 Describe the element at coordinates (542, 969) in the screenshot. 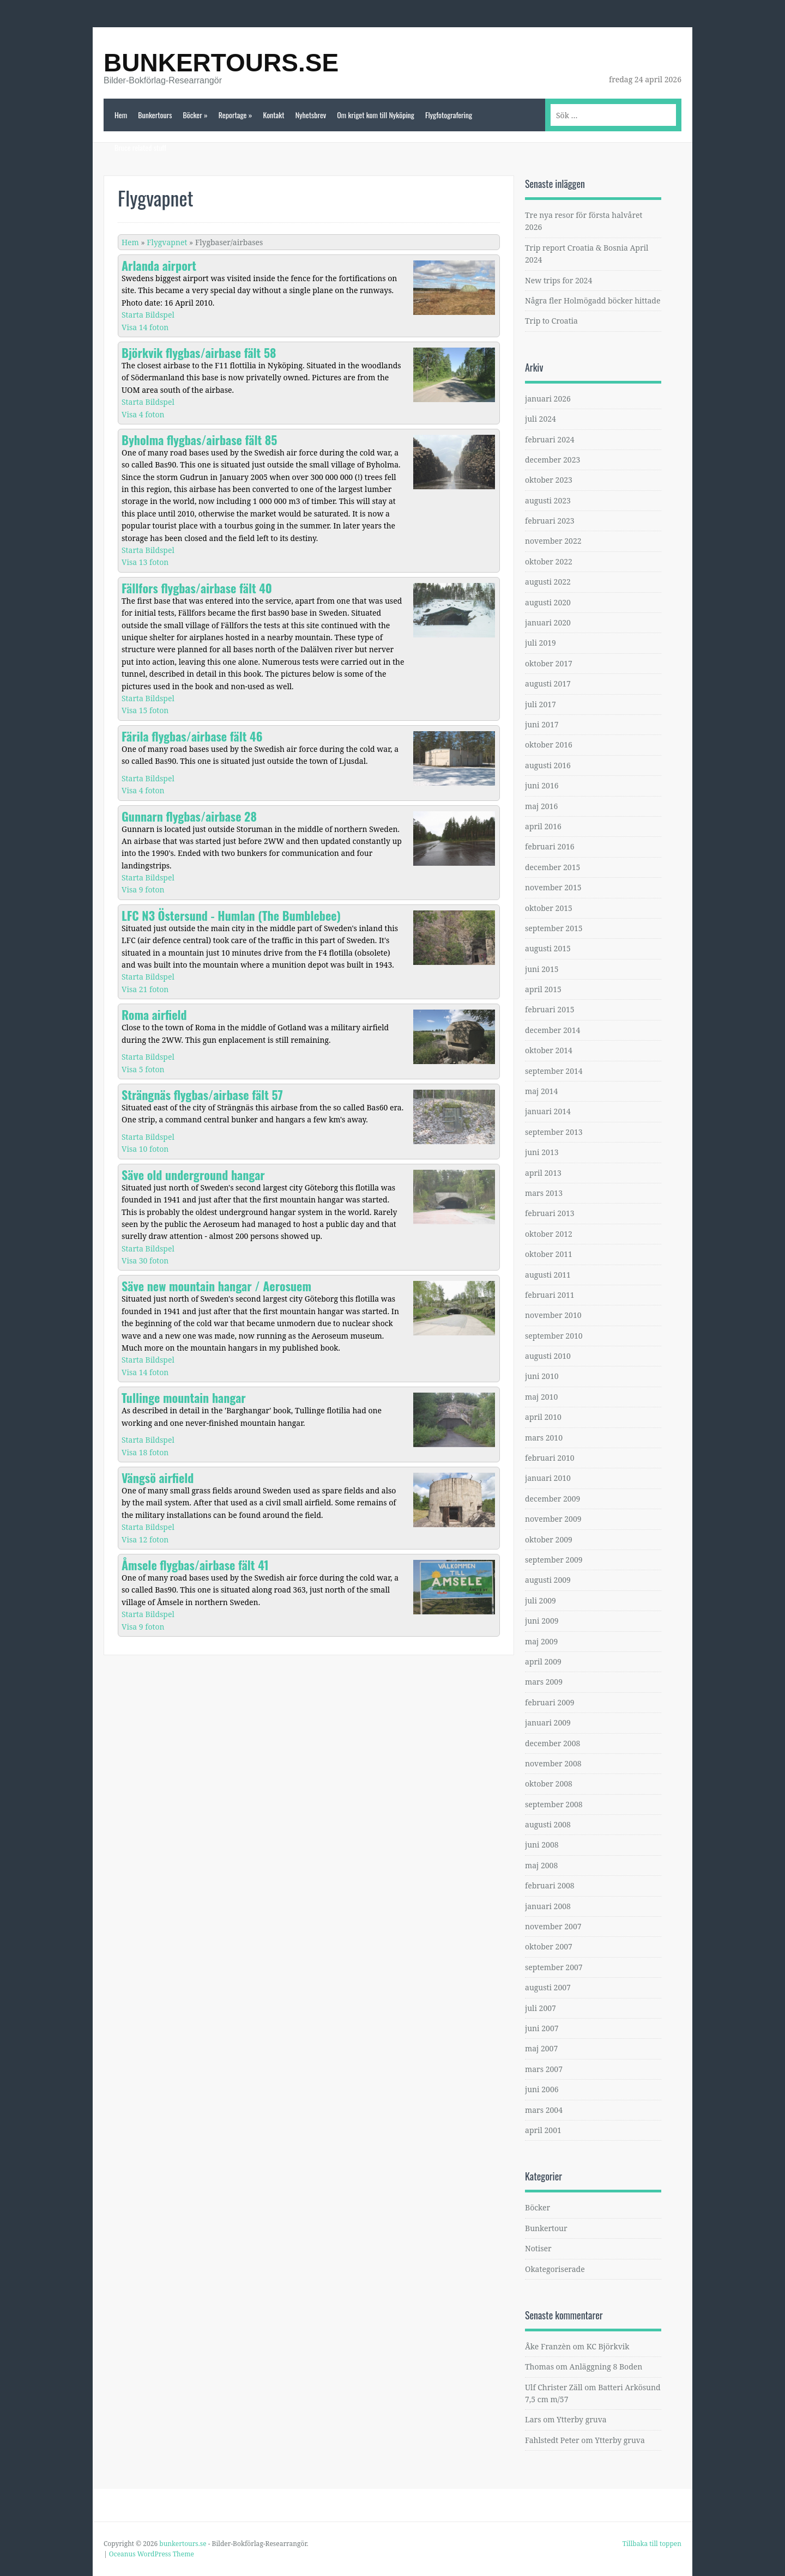

I see `juni 2015` at that location.